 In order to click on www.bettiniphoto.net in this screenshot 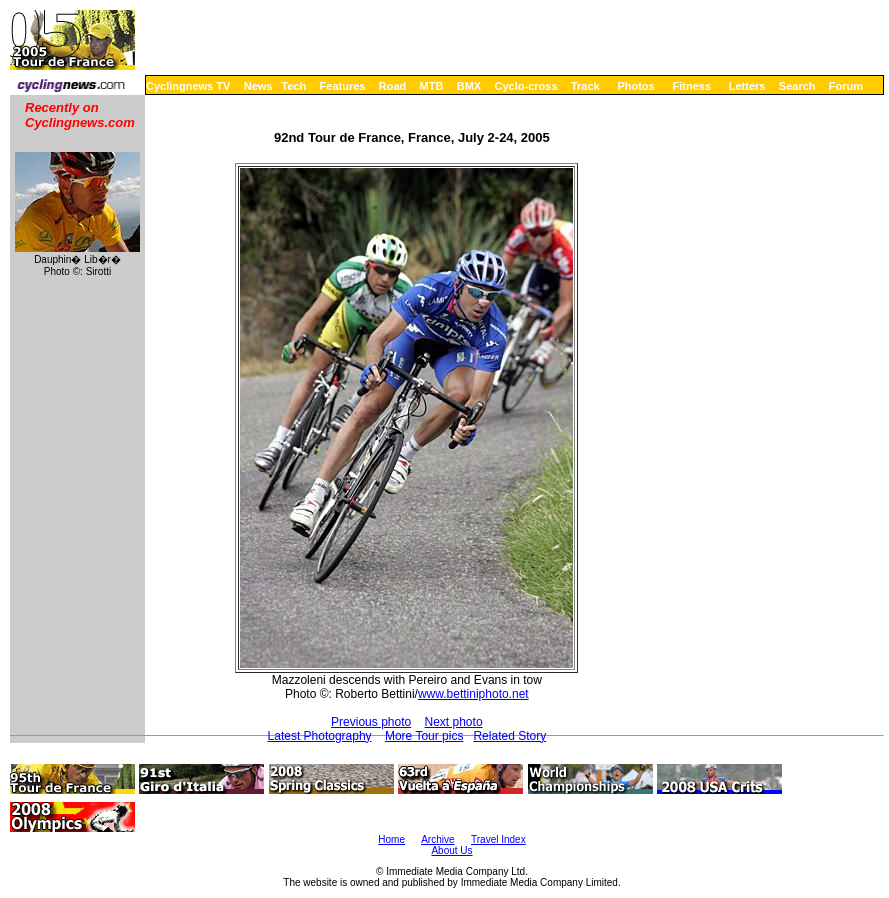, I will do `click(473, 694)`.